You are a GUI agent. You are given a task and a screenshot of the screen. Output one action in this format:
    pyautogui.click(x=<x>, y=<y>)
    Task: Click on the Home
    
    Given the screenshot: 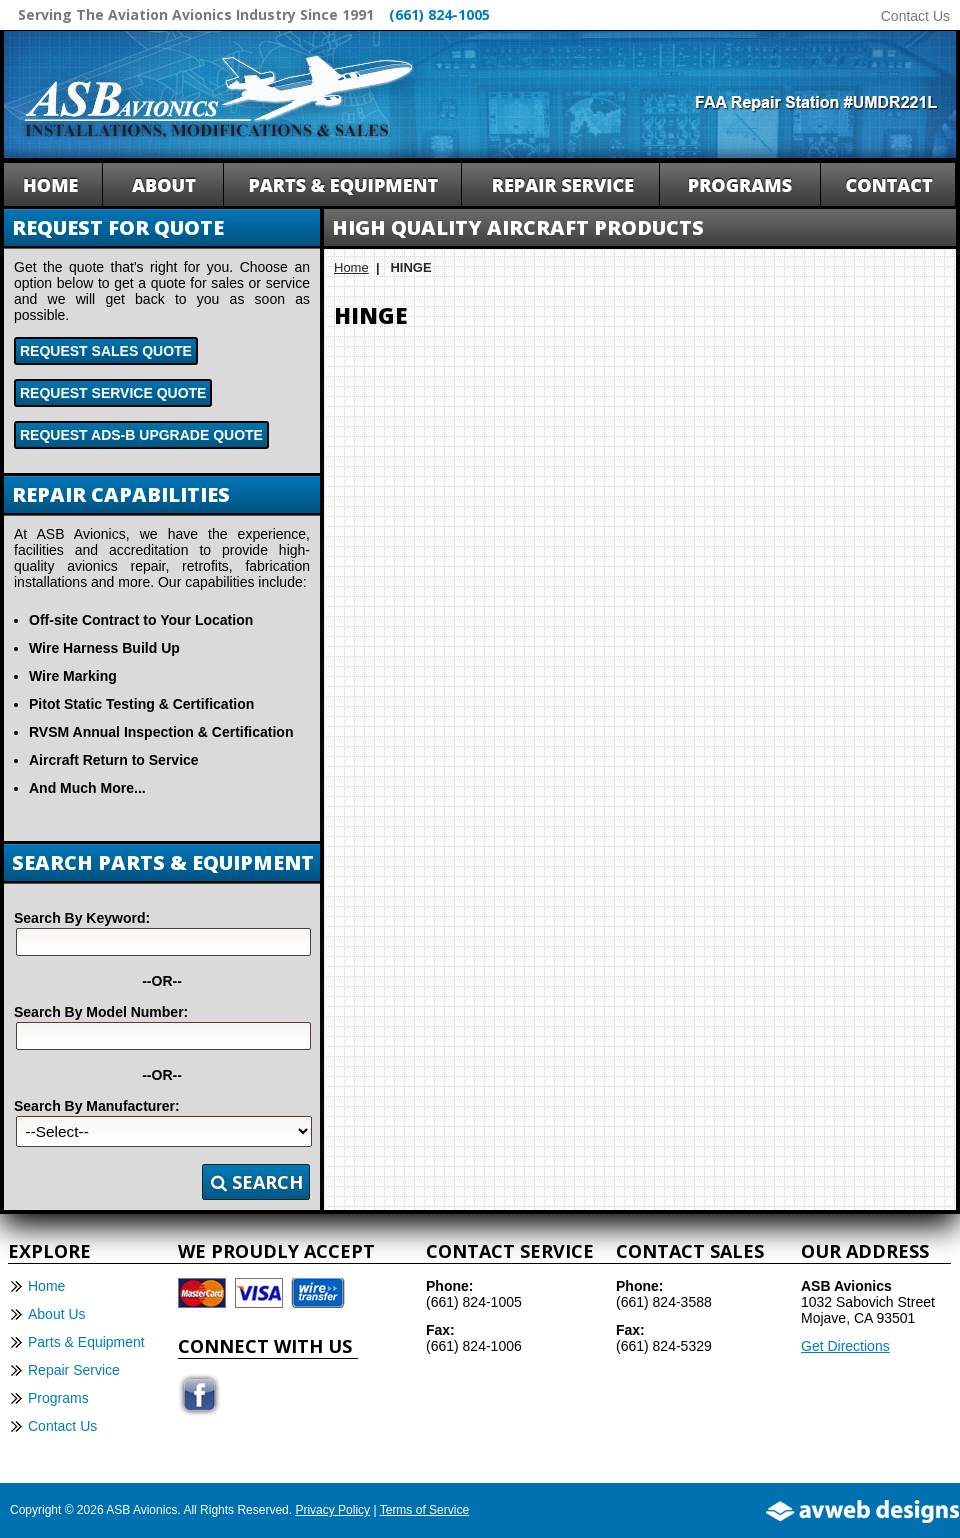 What is the action you would take?
    pyautogui.click(x=351, y=267)
    